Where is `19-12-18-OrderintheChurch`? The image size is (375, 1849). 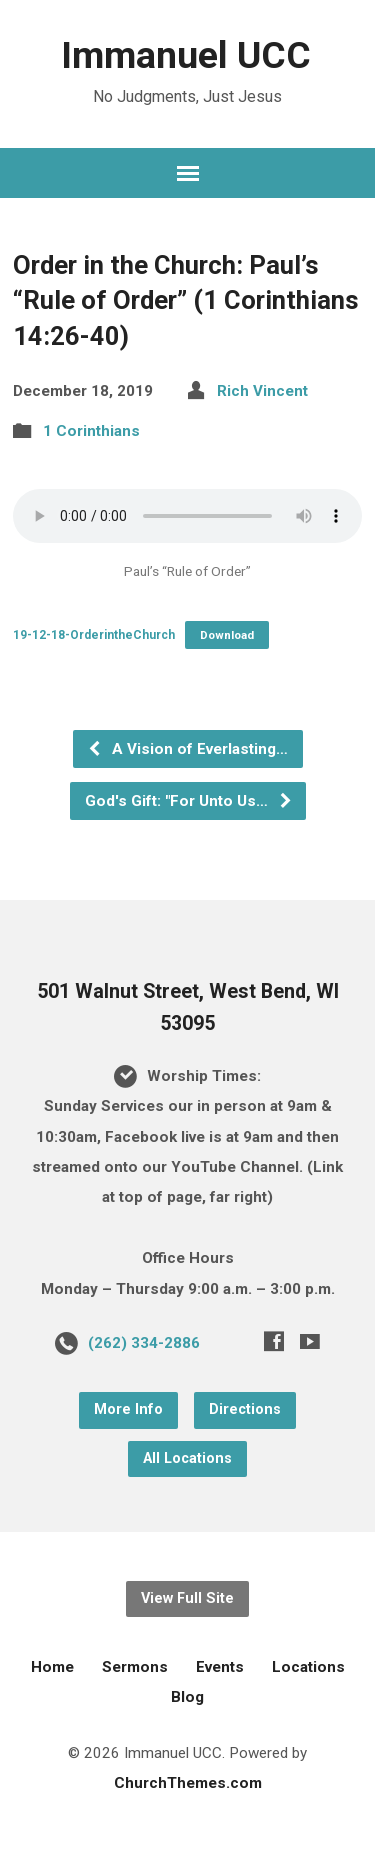 19-12-18-OrderintheChurch is located at coordinates (94, 635).